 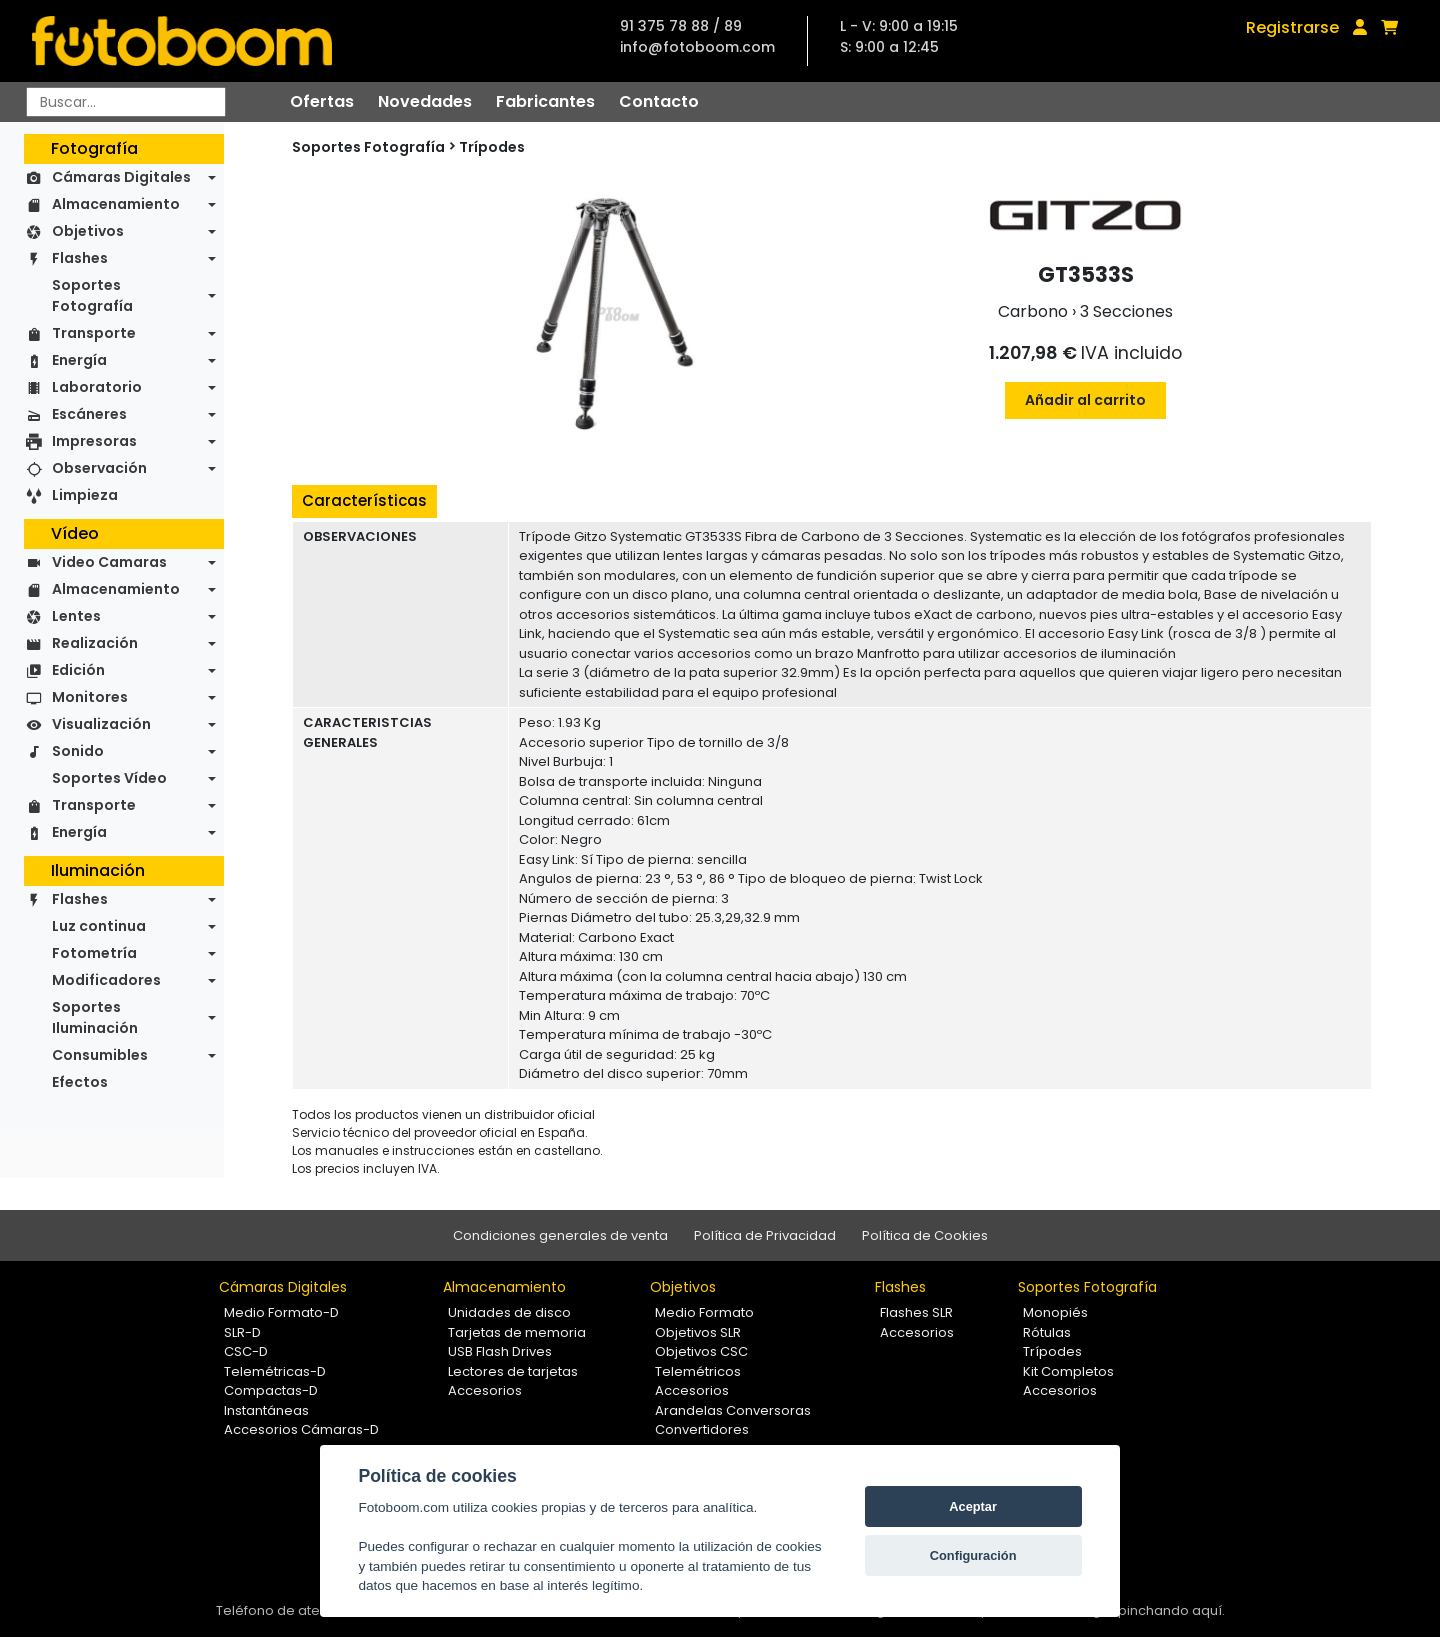 What do you see at coordinates (78, 670) in the screenshot?
I see `Edición` at bounding box center [78, 670].